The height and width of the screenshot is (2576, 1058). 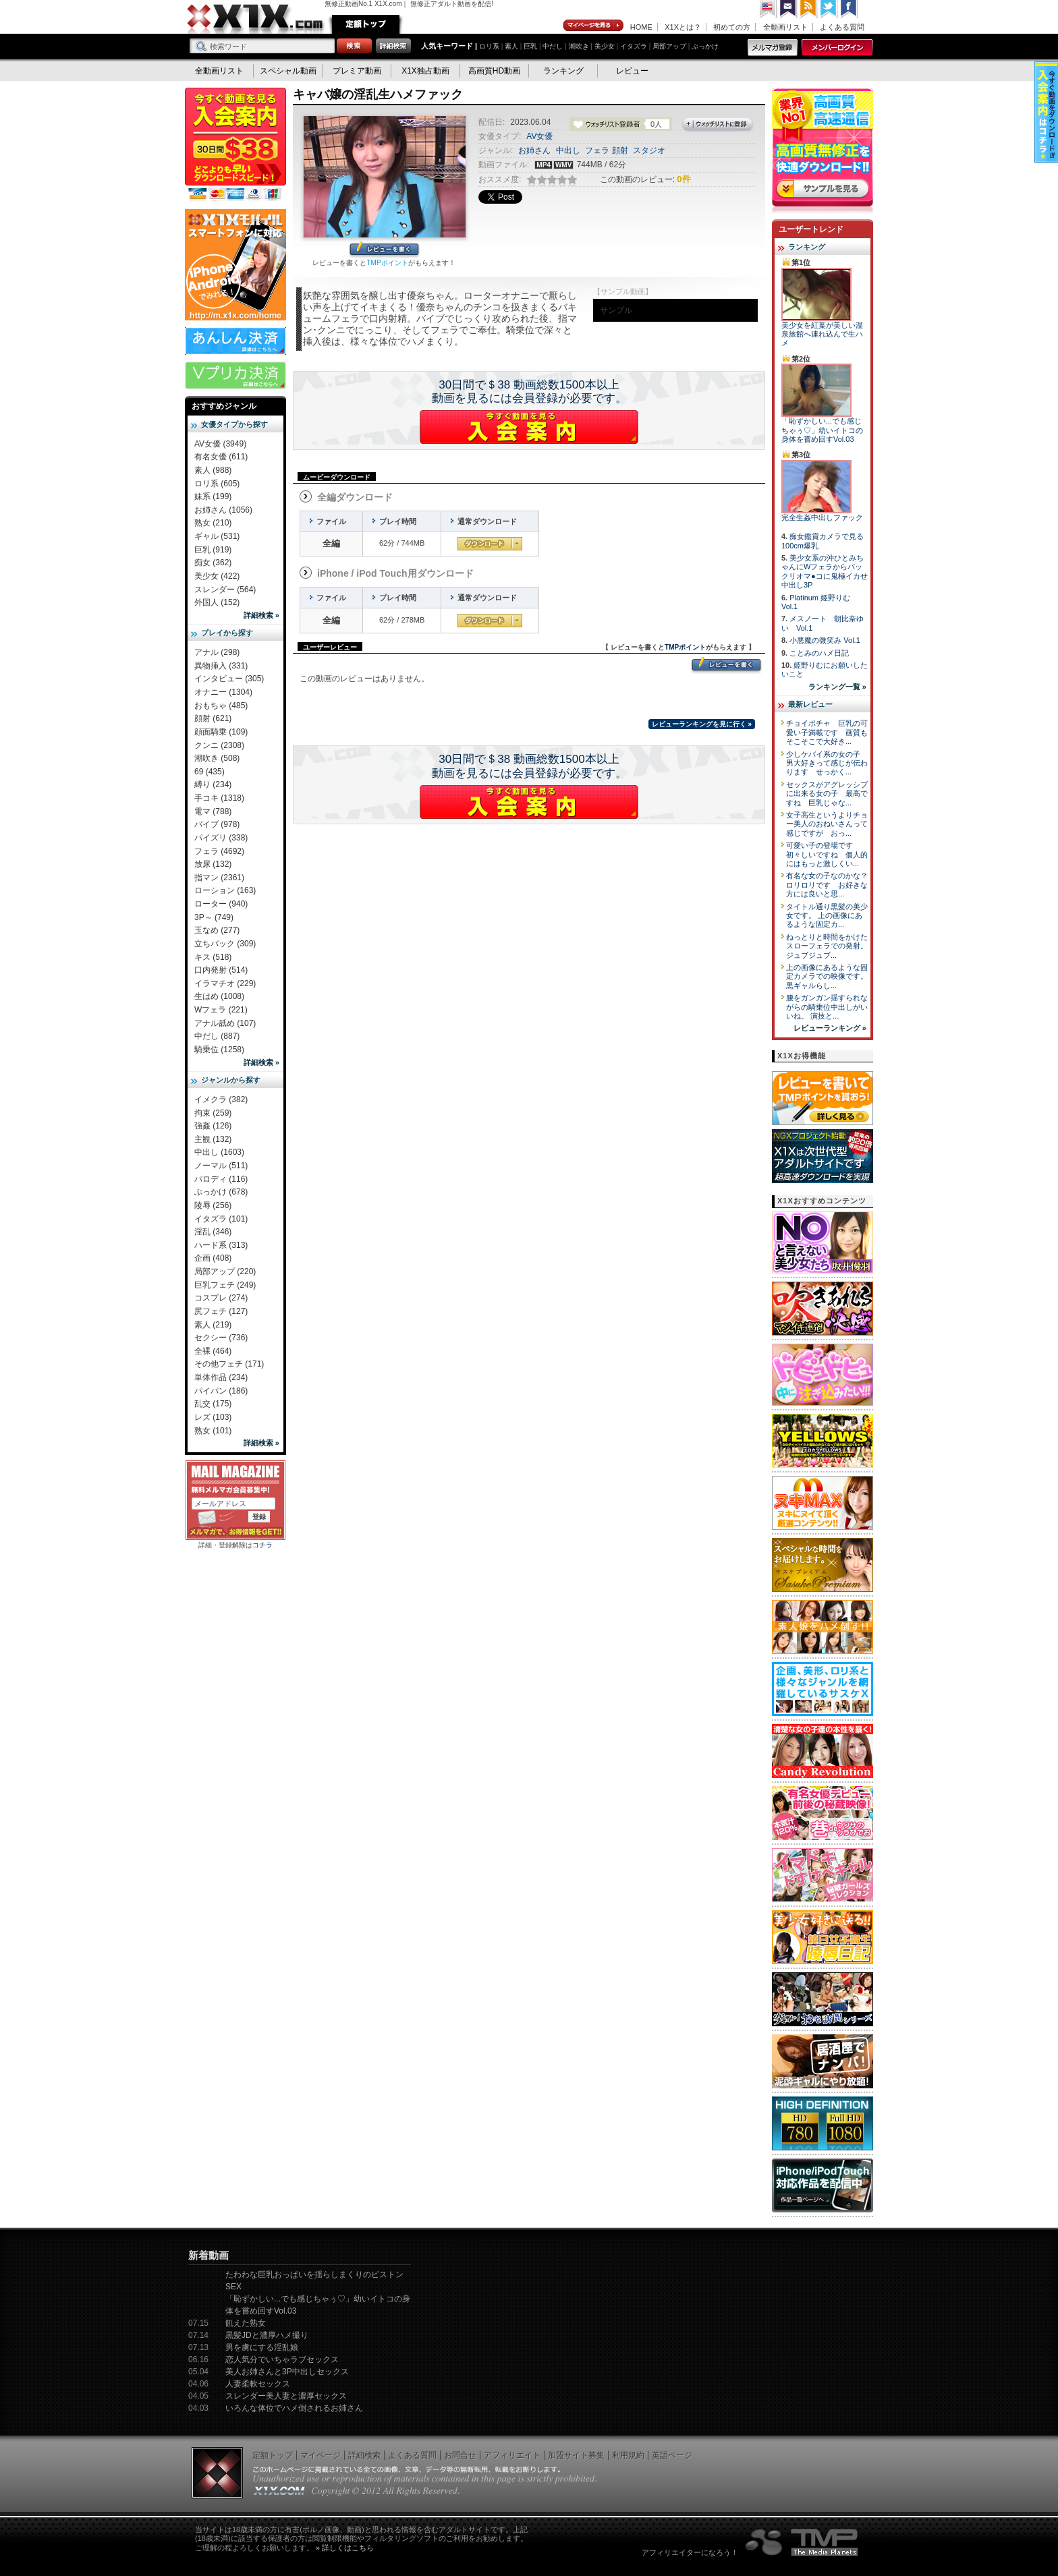 I want to click on 乱交 (175), so click(x=212, y=1403).